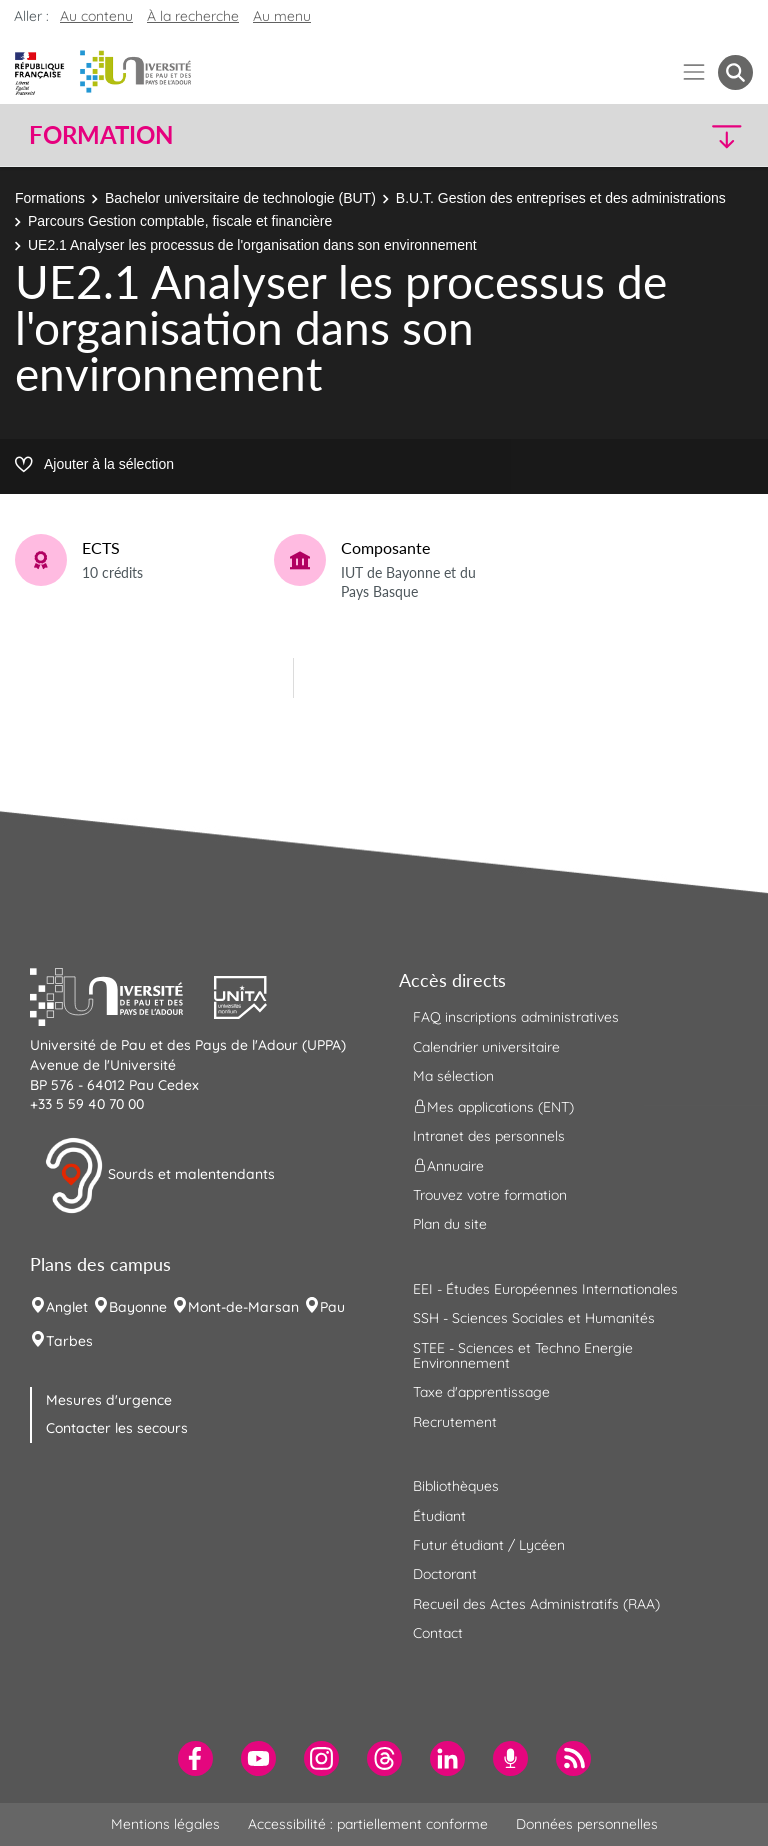 This screenshot has width=768, height=1846. Describe the element at coordinates (486, 1047) in the screenshot. I see `Calendrier universitaire [menuitem]` at that location.